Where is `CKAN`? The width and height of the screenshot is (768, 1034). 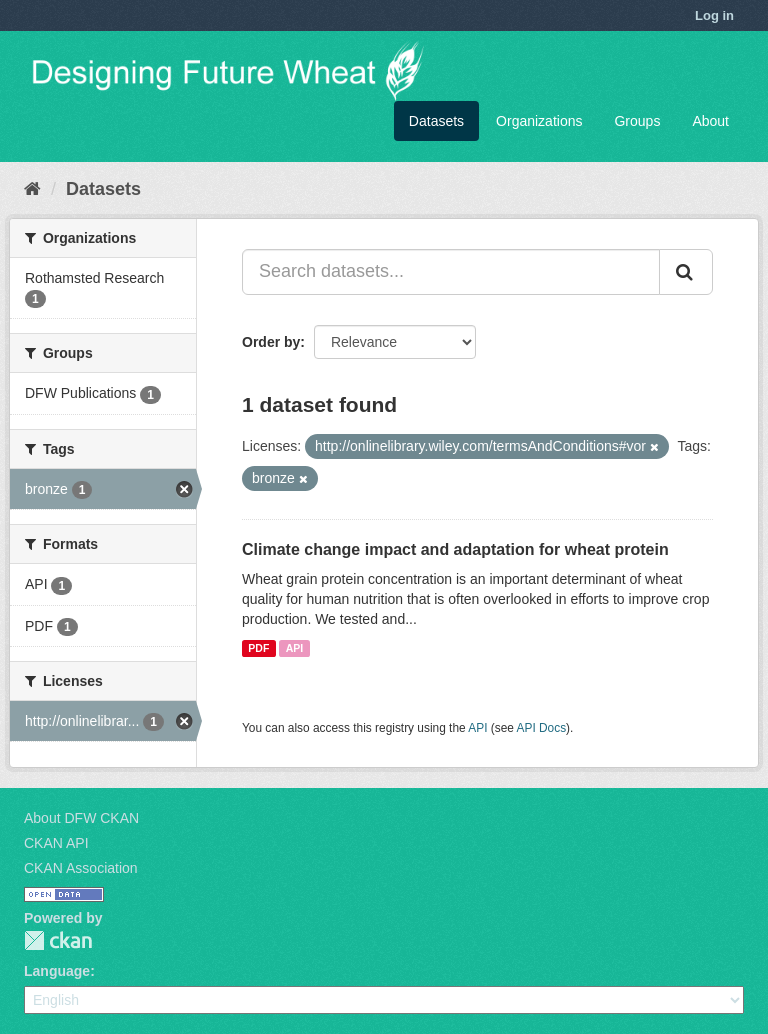 CKAN is located at coordinates (58, 940).